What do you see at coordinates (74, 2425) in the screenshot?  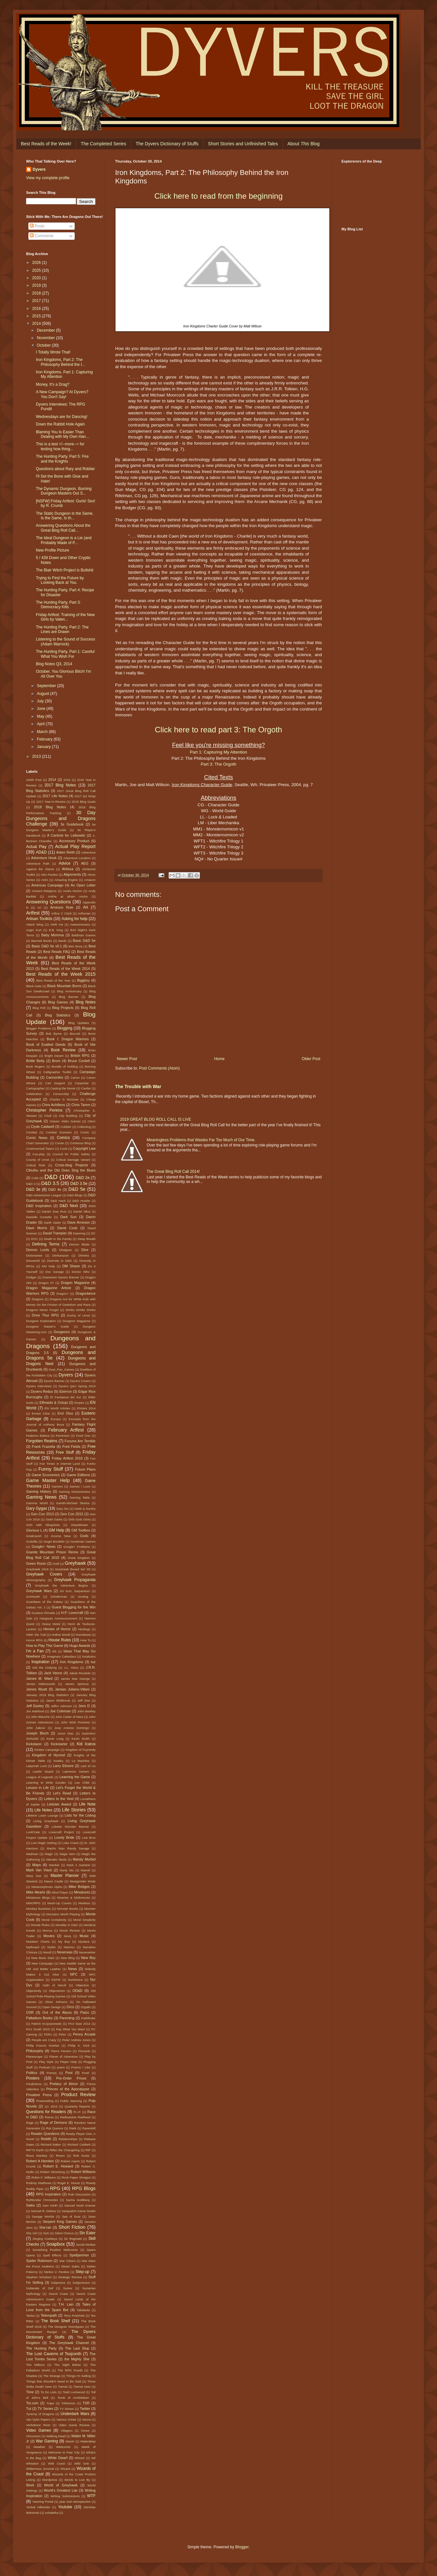 I see `Video Game Review` at bounding box center [74, 2425].